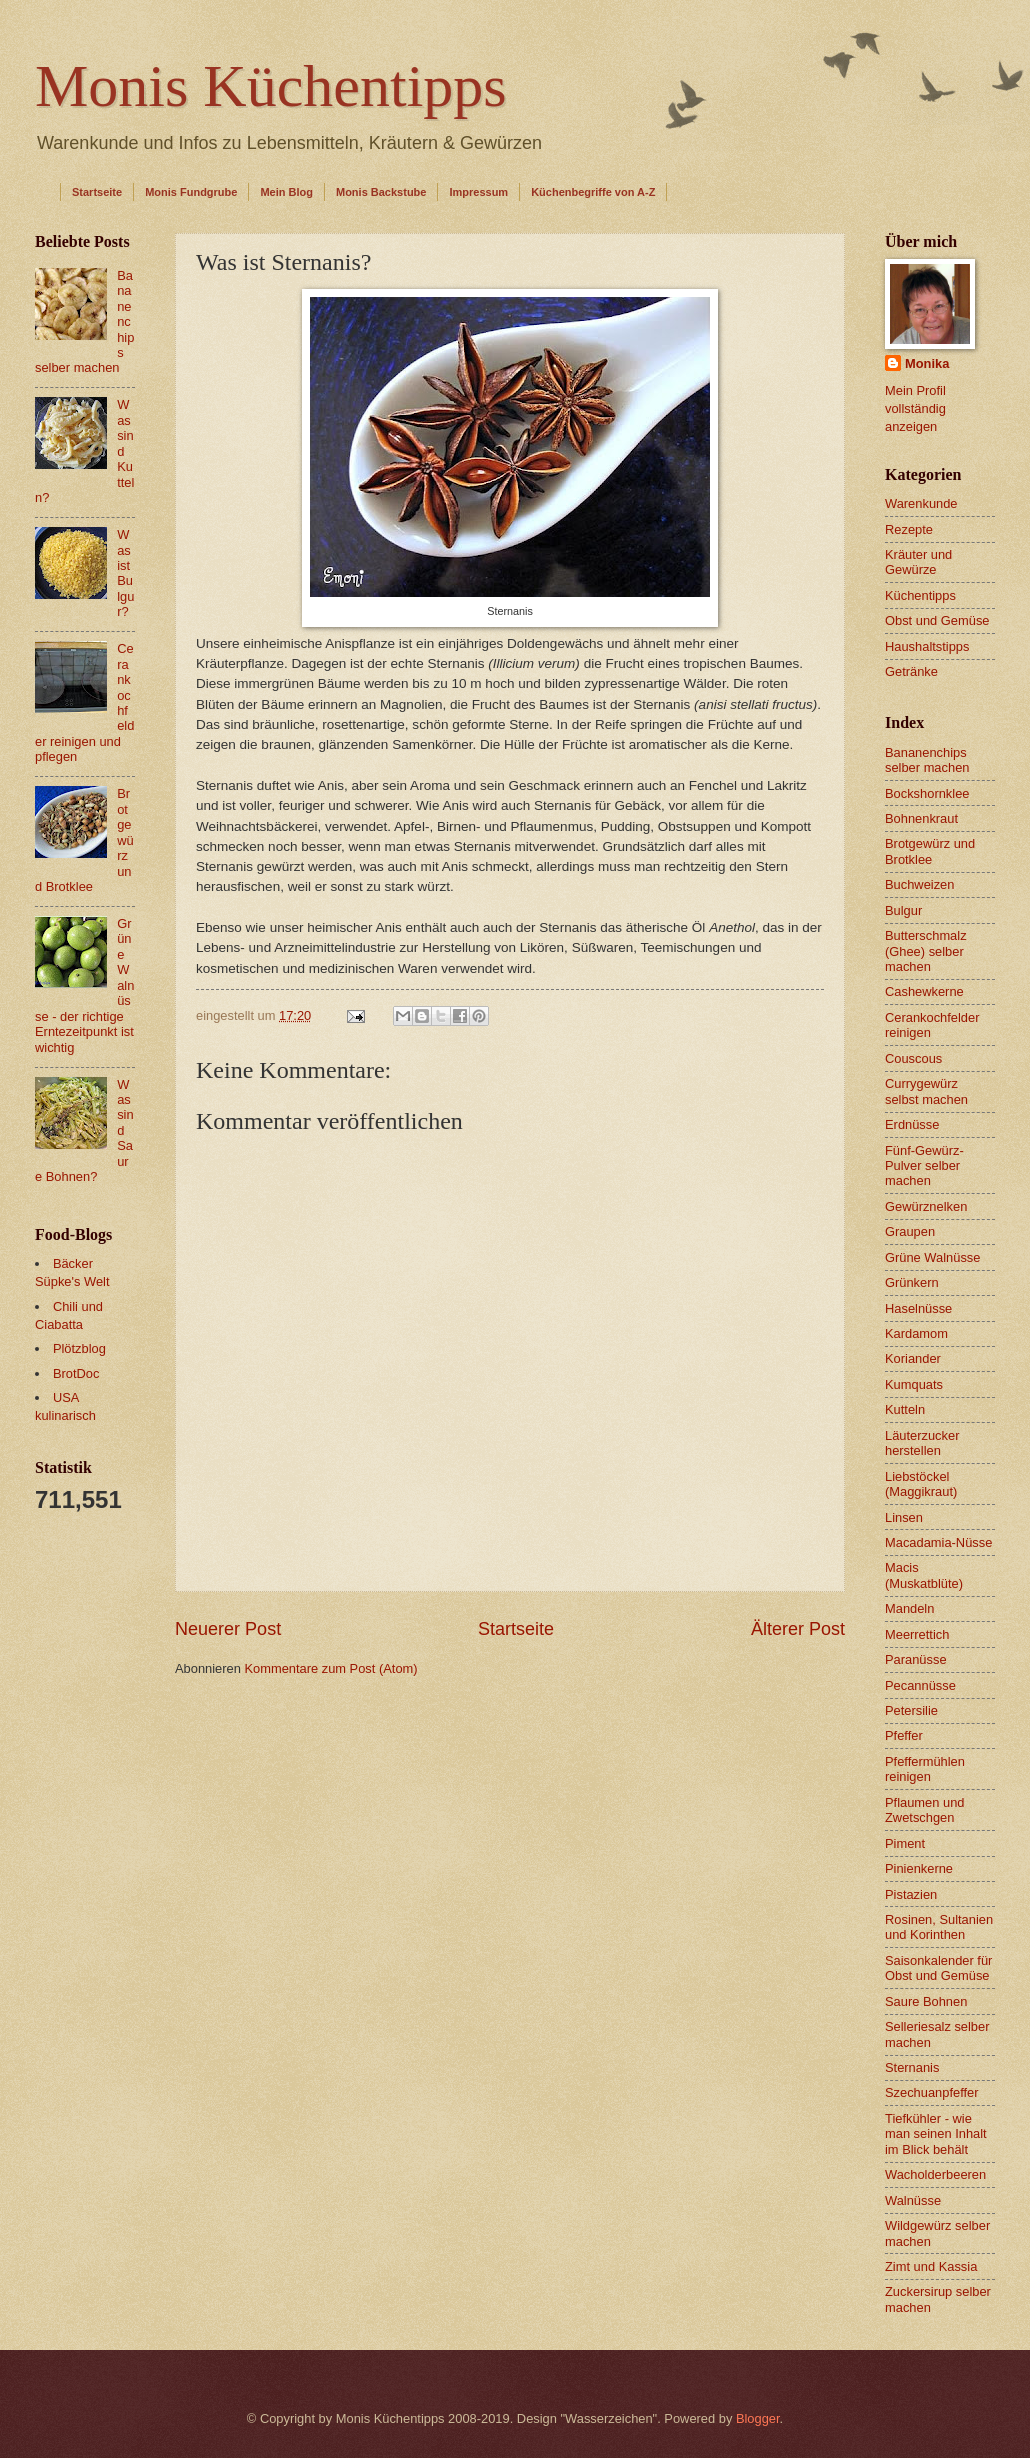  I want to click on Pflaumen und Zwetschgen, so click(924, 1810).